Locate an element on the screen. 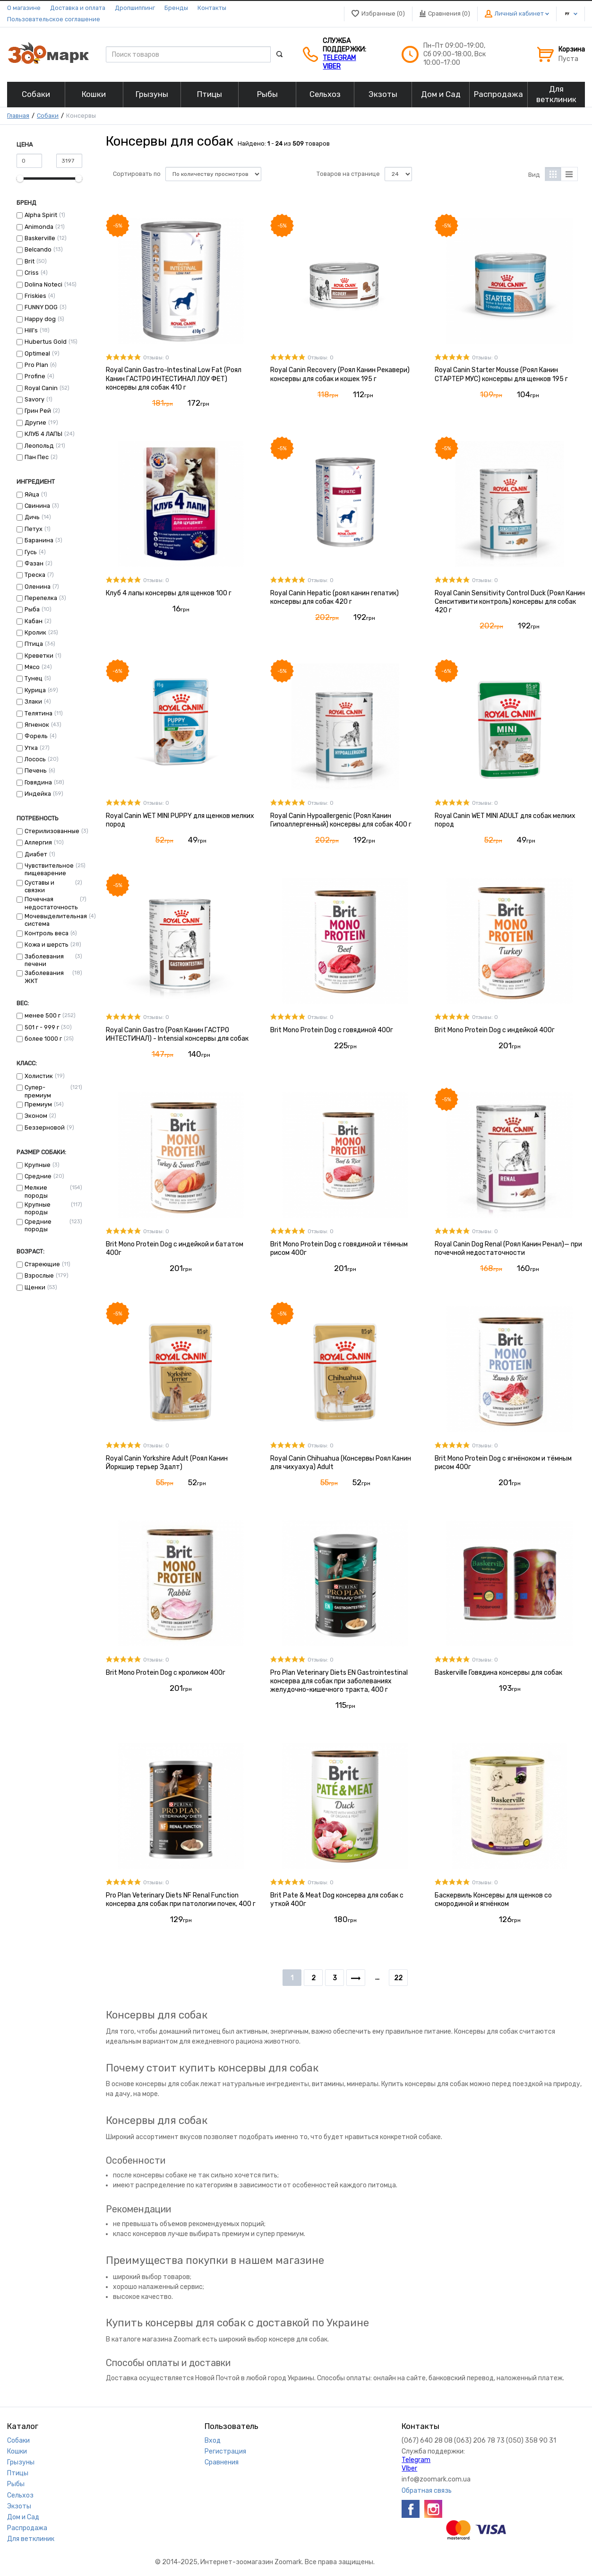 Image resolution: width=592 pixels, height=2576 pixels. Рыба is located at coordinates (32, 609).